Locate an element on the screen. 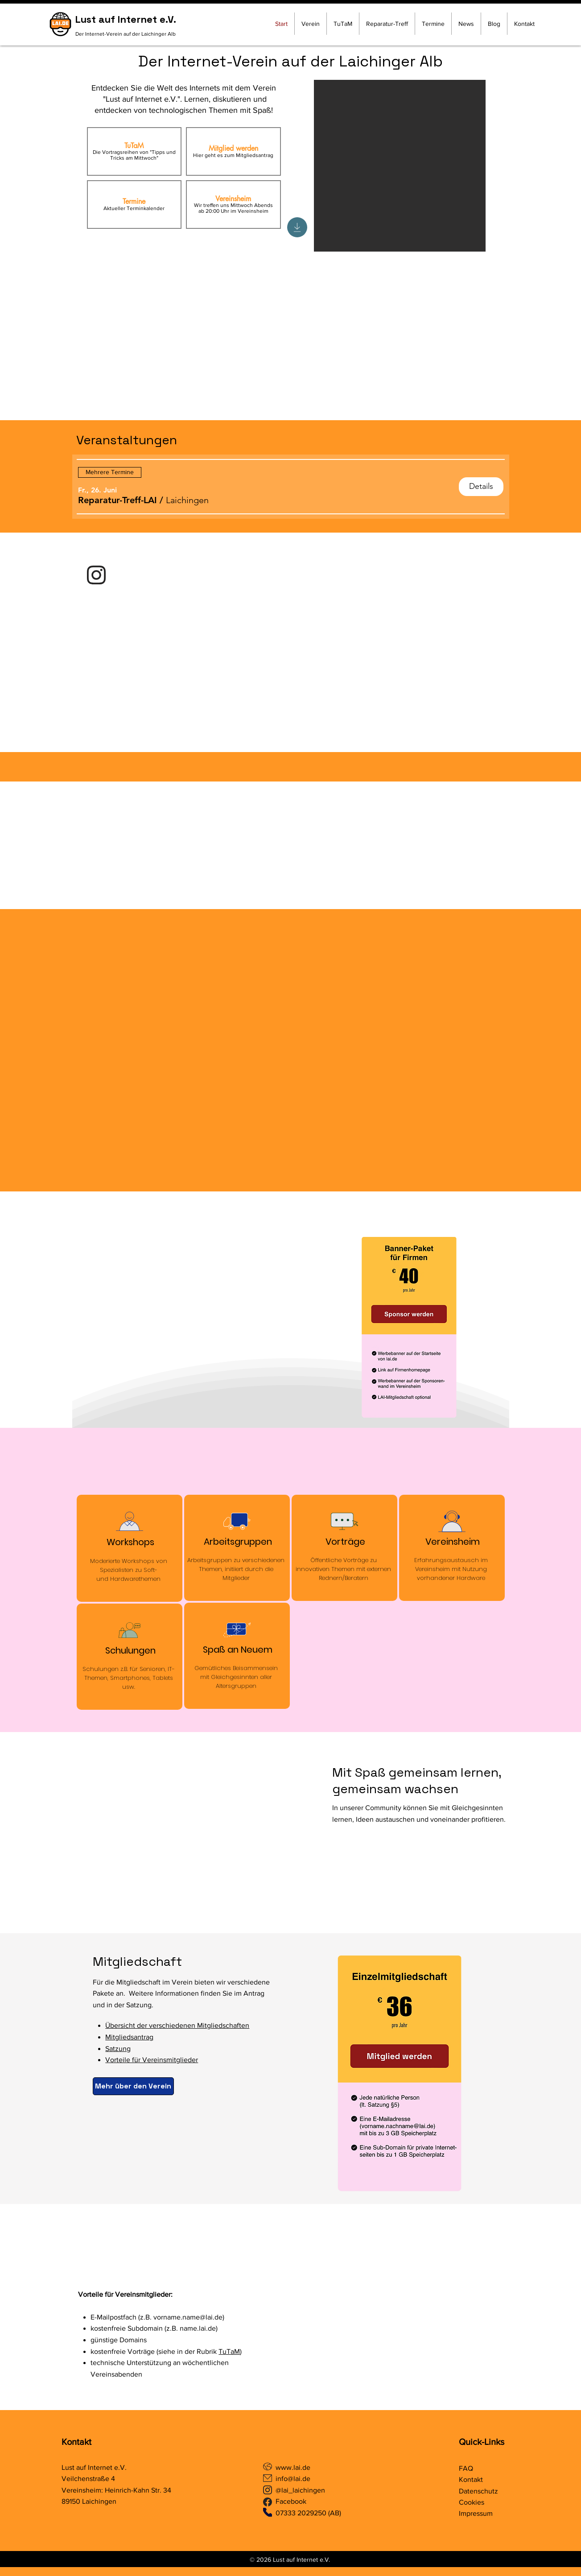  Vorteile für Vereinsmitglieder is located at coordinates (151, 2059).